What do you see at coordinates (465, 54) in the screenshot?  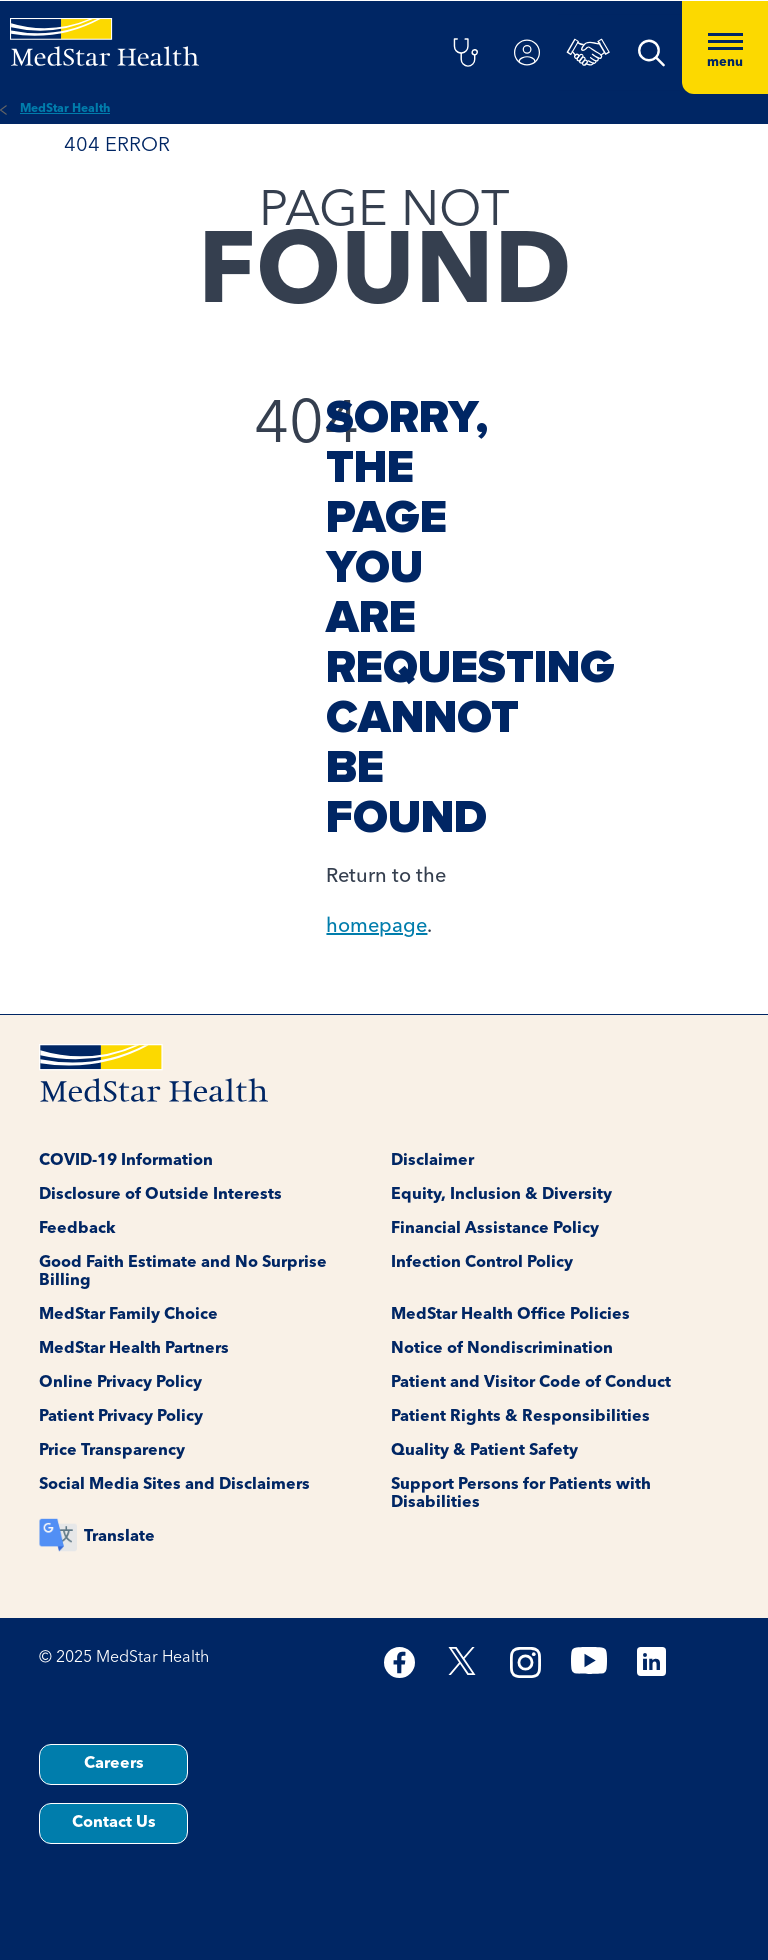 I see `[button]` at bounding box center [465, 54].